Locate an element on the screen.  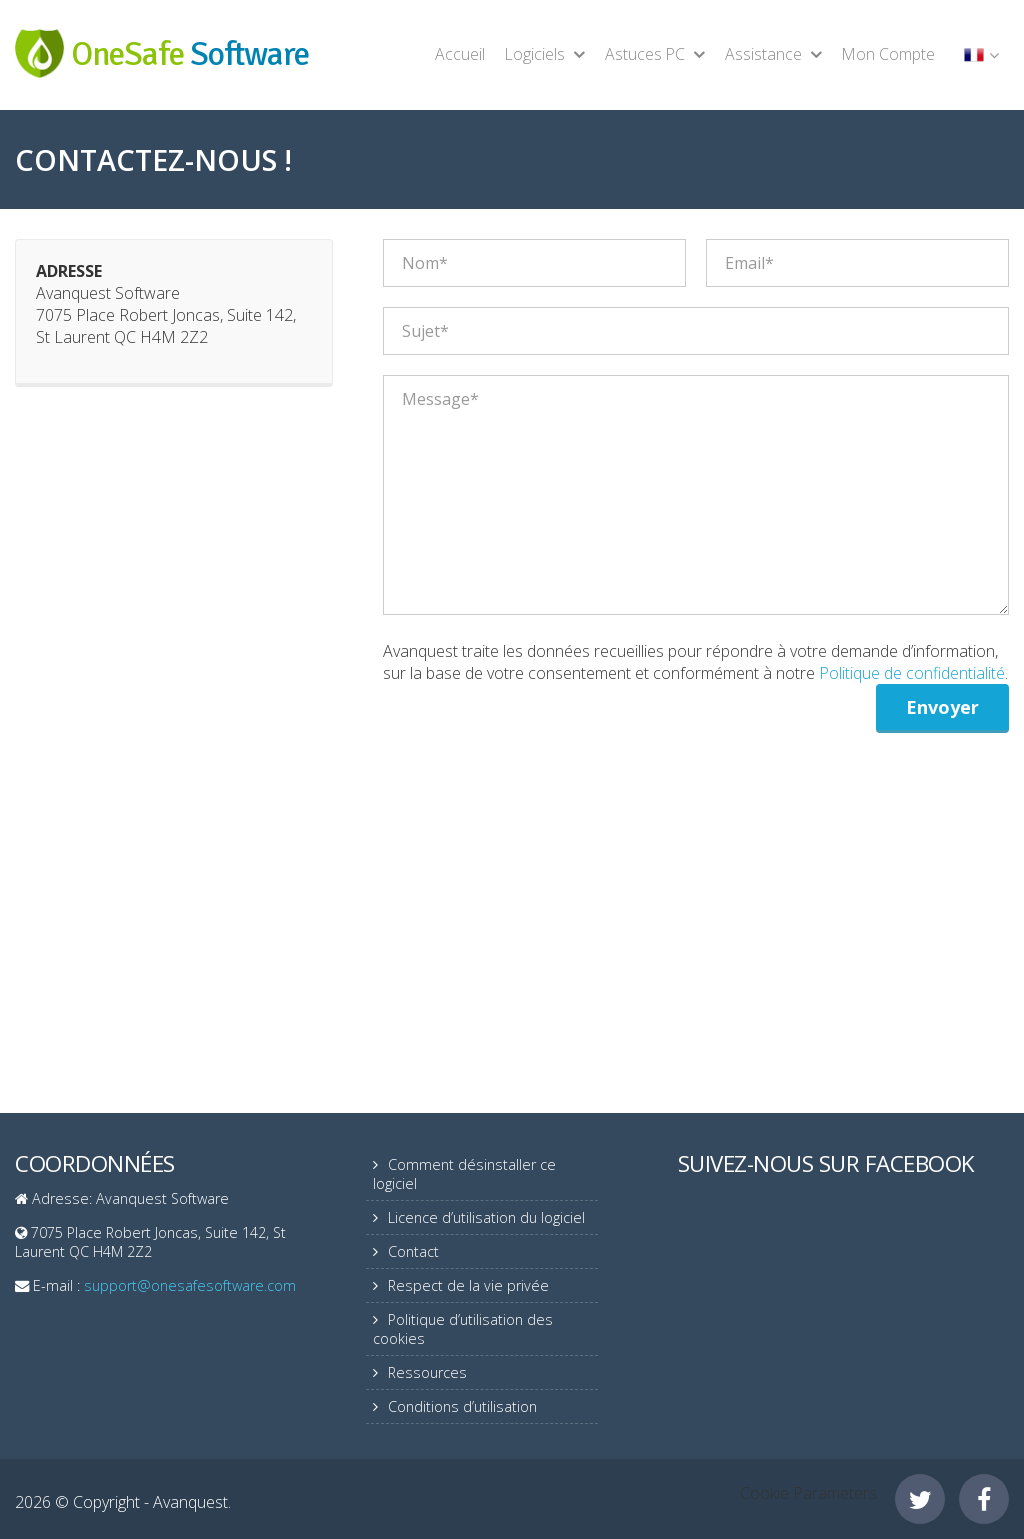
Comment désinstaller ce logiciel is located at coordinates (464, 1174).